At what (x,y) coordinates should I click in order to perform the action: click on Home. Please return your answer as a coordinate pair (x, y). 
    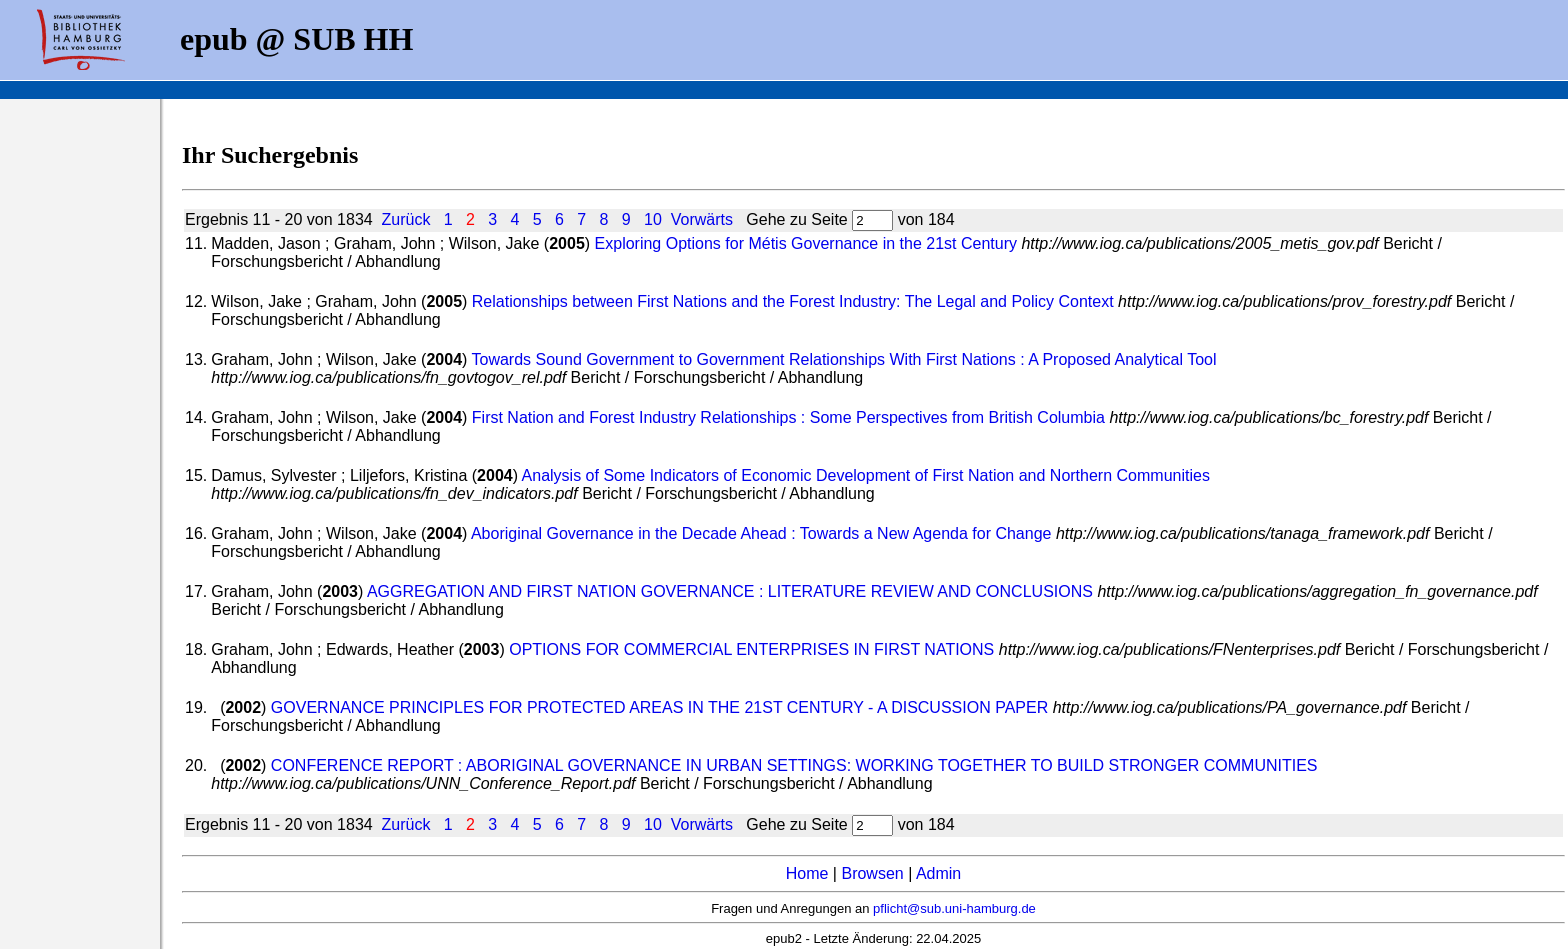
    Looking at the image, I should click on (807, 873).